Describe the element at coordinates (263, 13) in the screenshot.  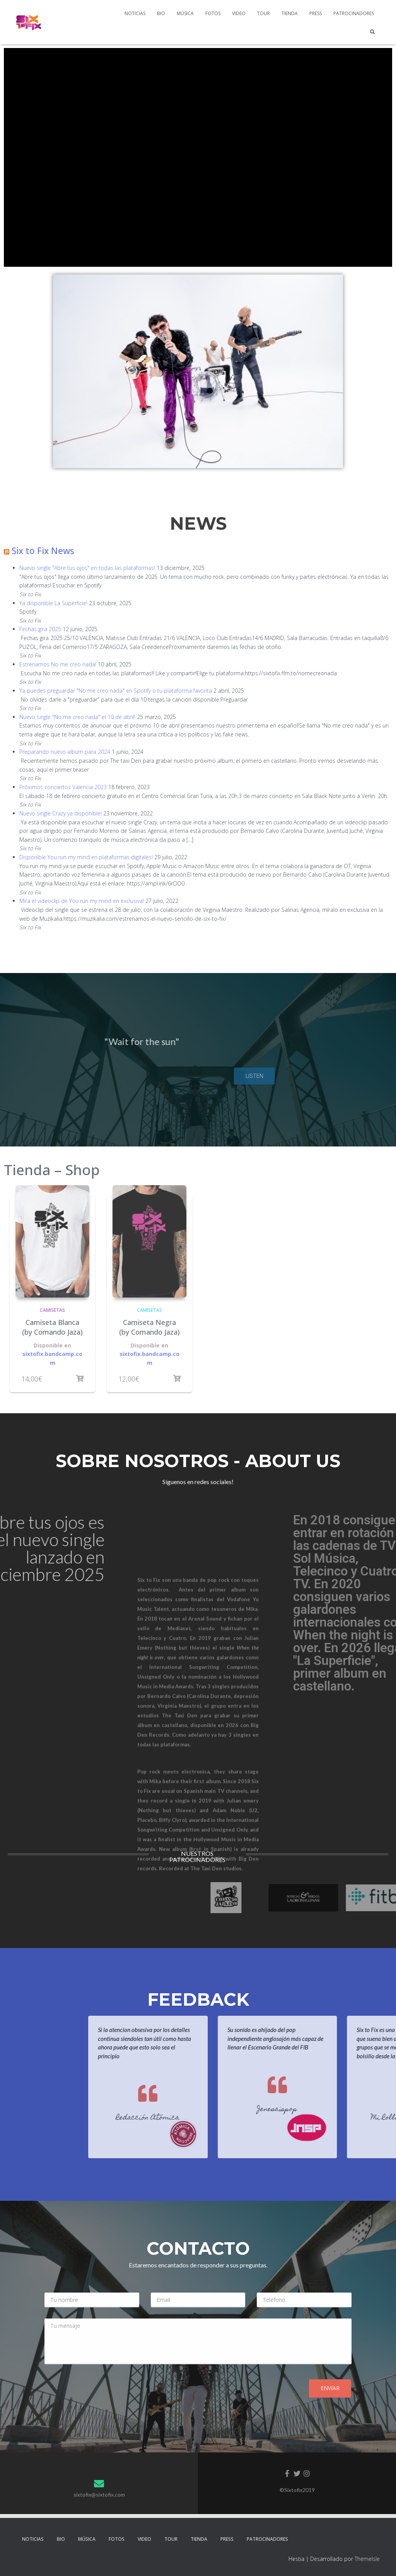
I see `Tour` at that location.